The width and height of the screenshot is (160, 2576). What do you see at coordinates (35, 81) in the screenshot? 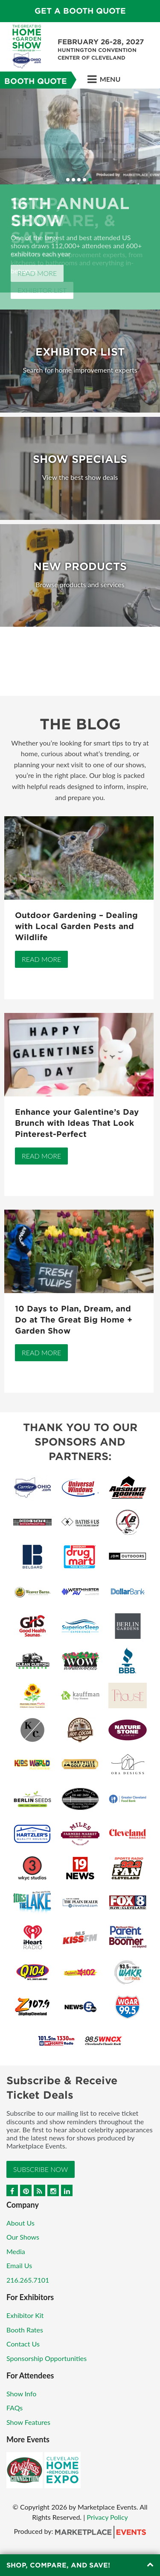
I see `Booth Quote` at bounding box center [35, 81].